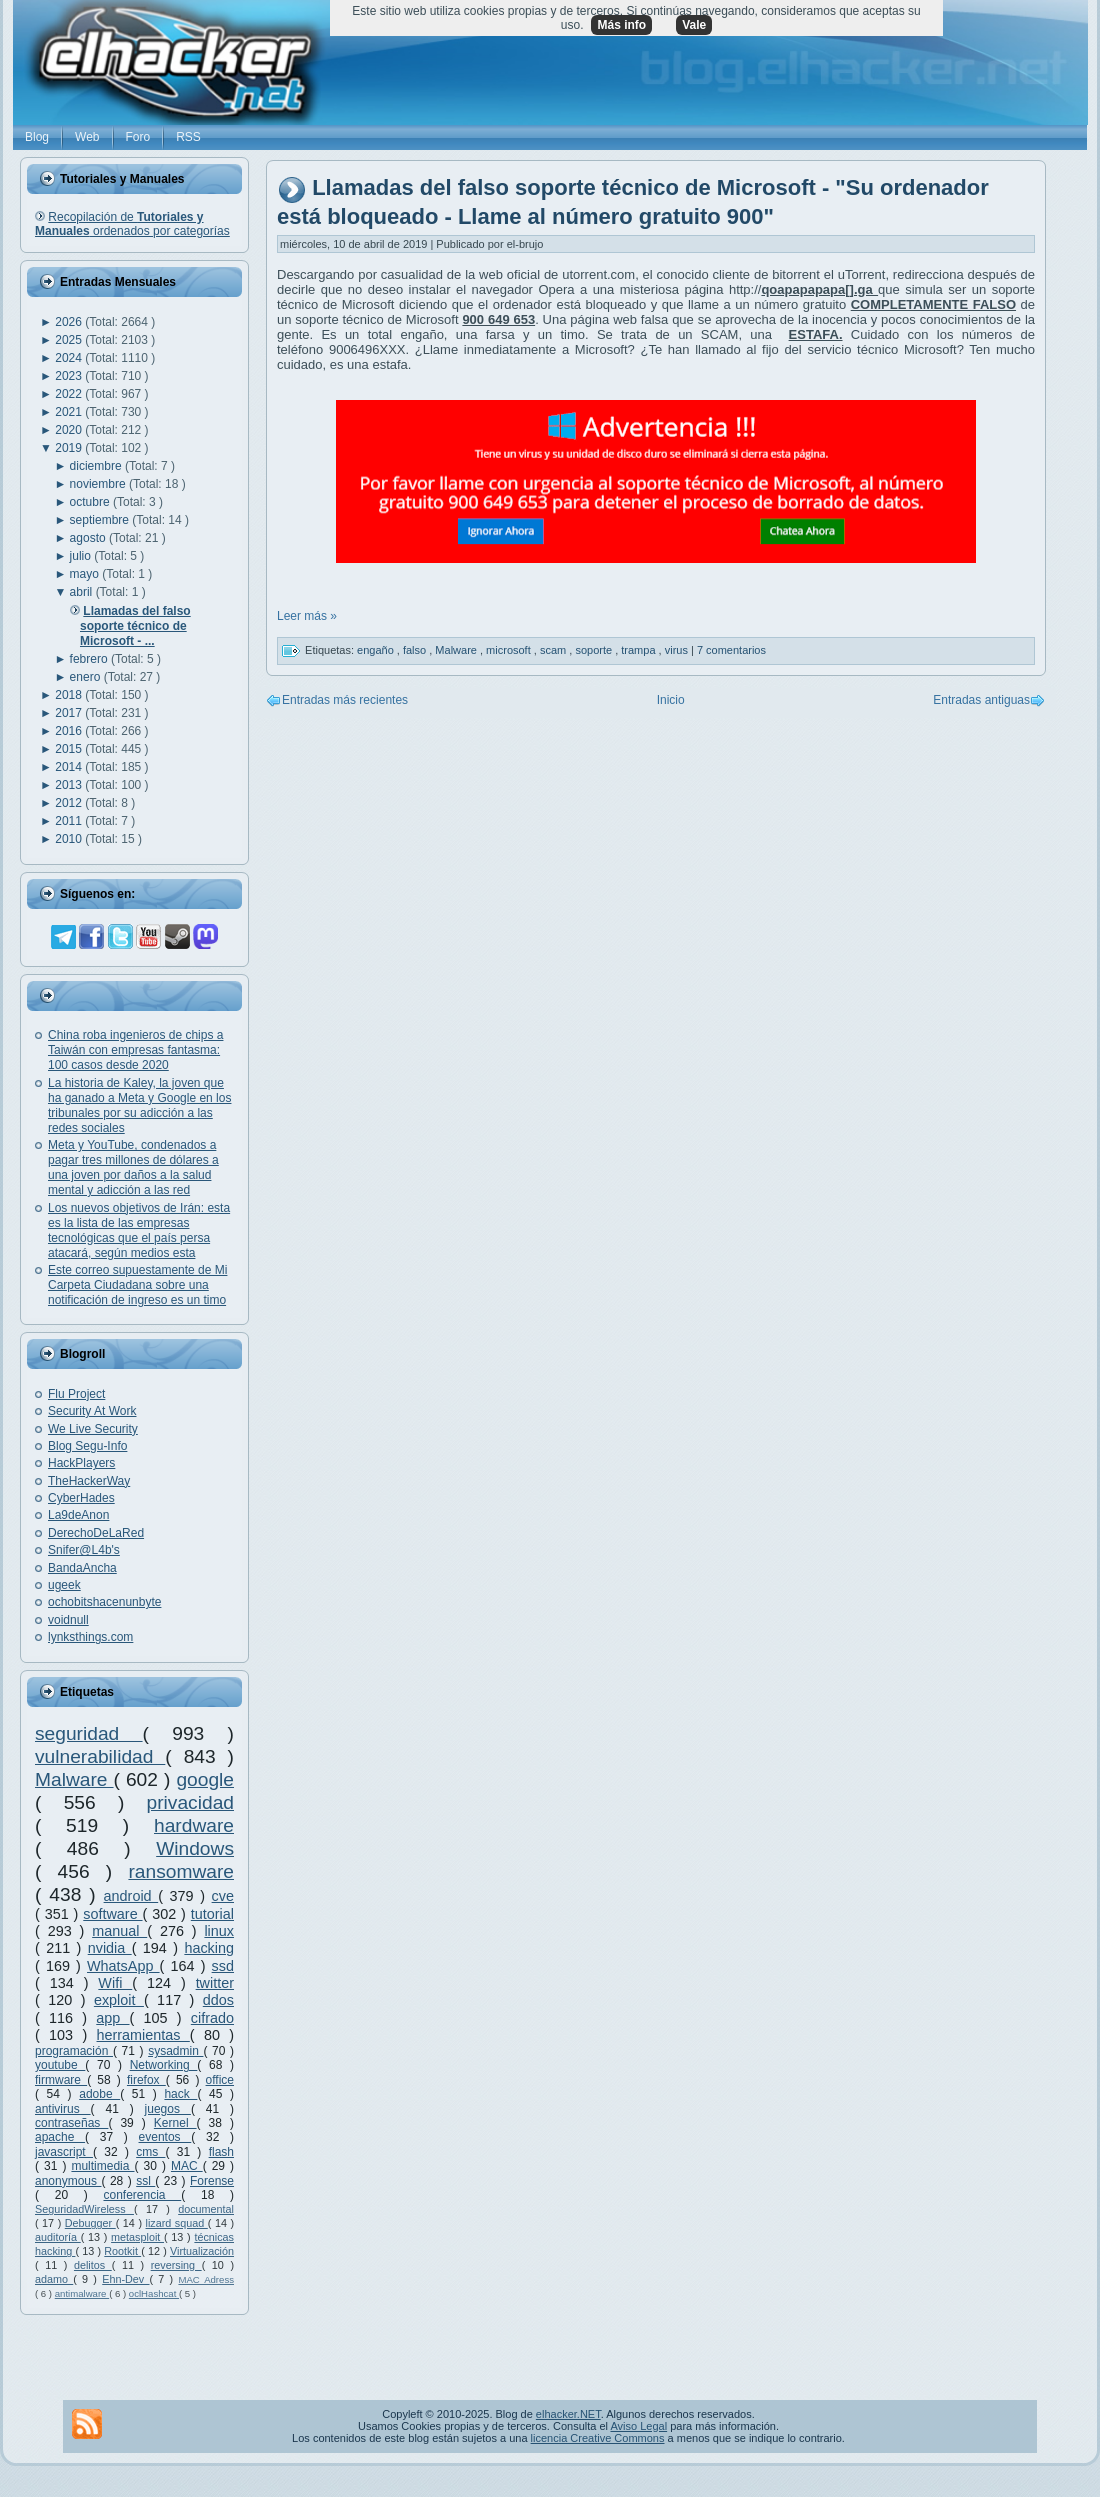  I want to click on SeguridadWireless, so click(84, 2209).